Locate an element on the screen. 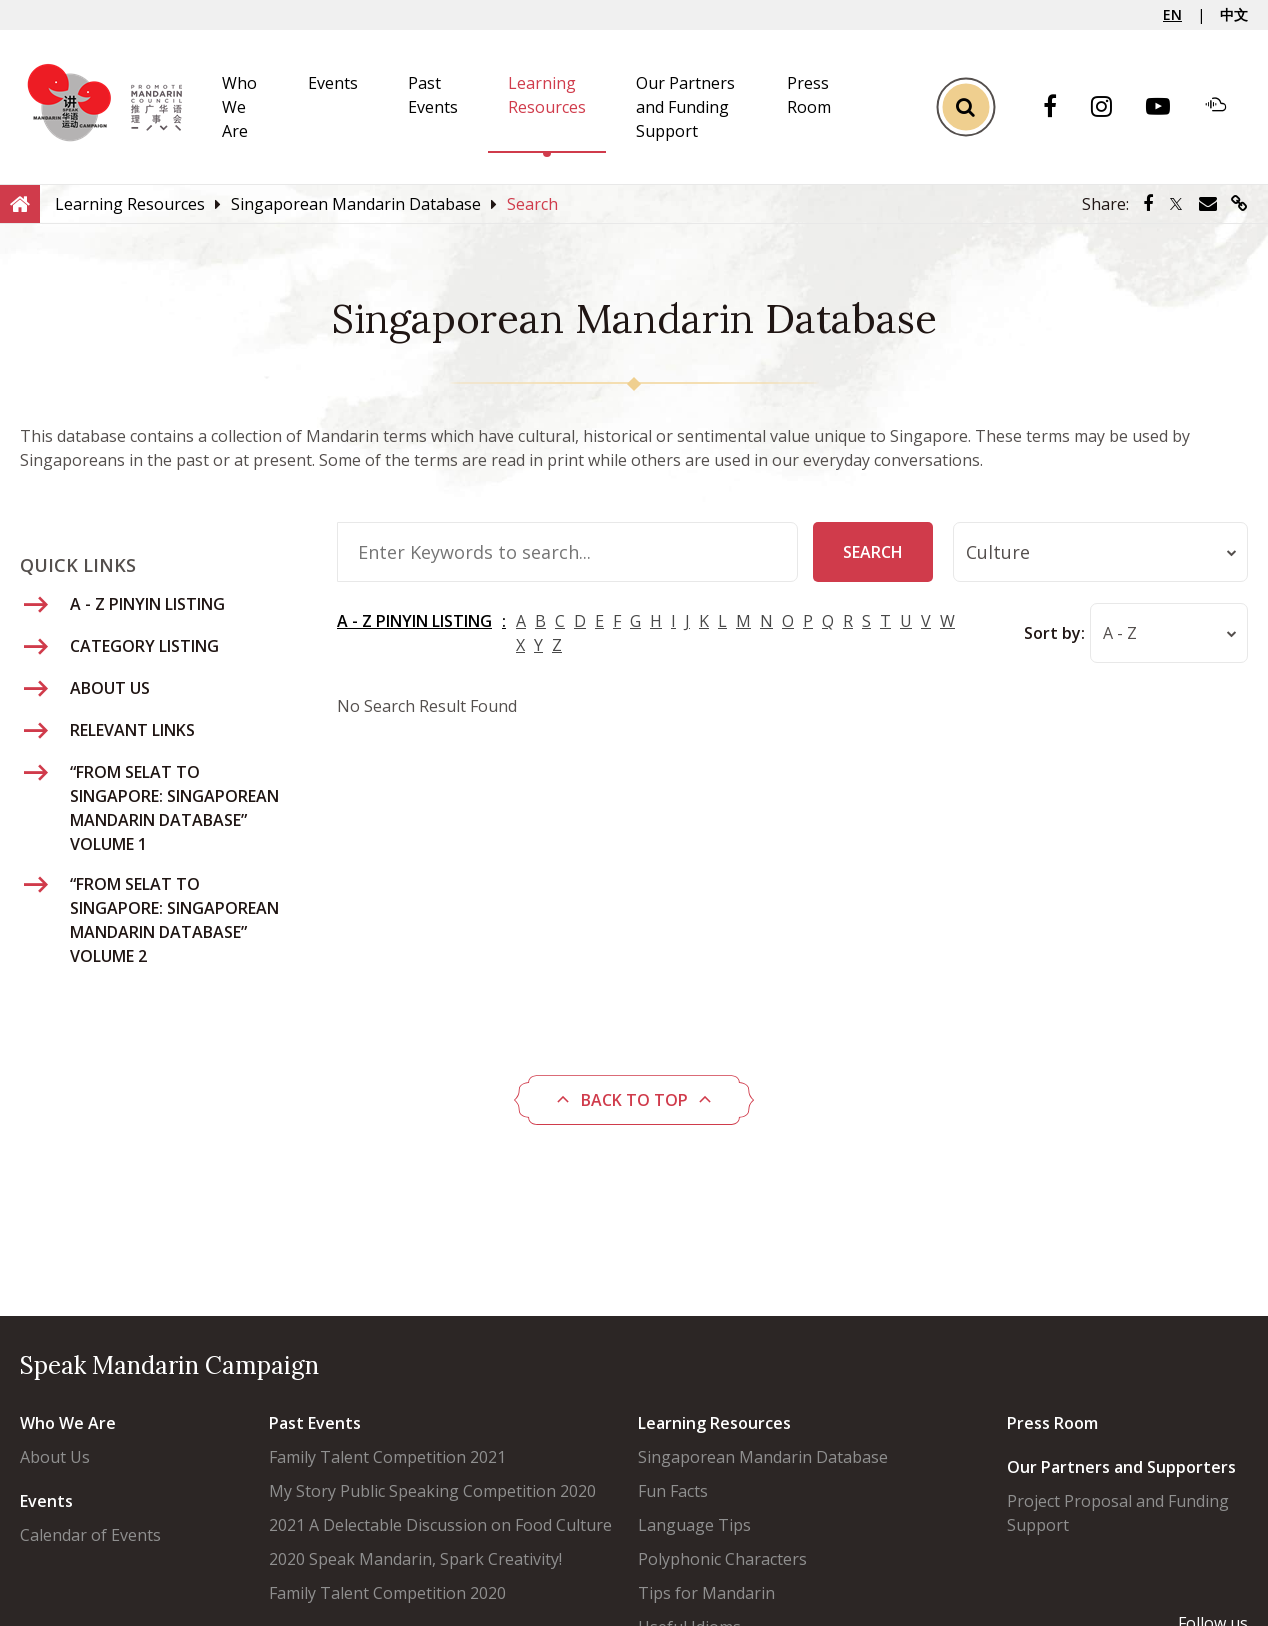 Image resolution: width=1268 pixels, height=1626 pixels. [Share via Twitter] is located at coordinates (1176, 204).